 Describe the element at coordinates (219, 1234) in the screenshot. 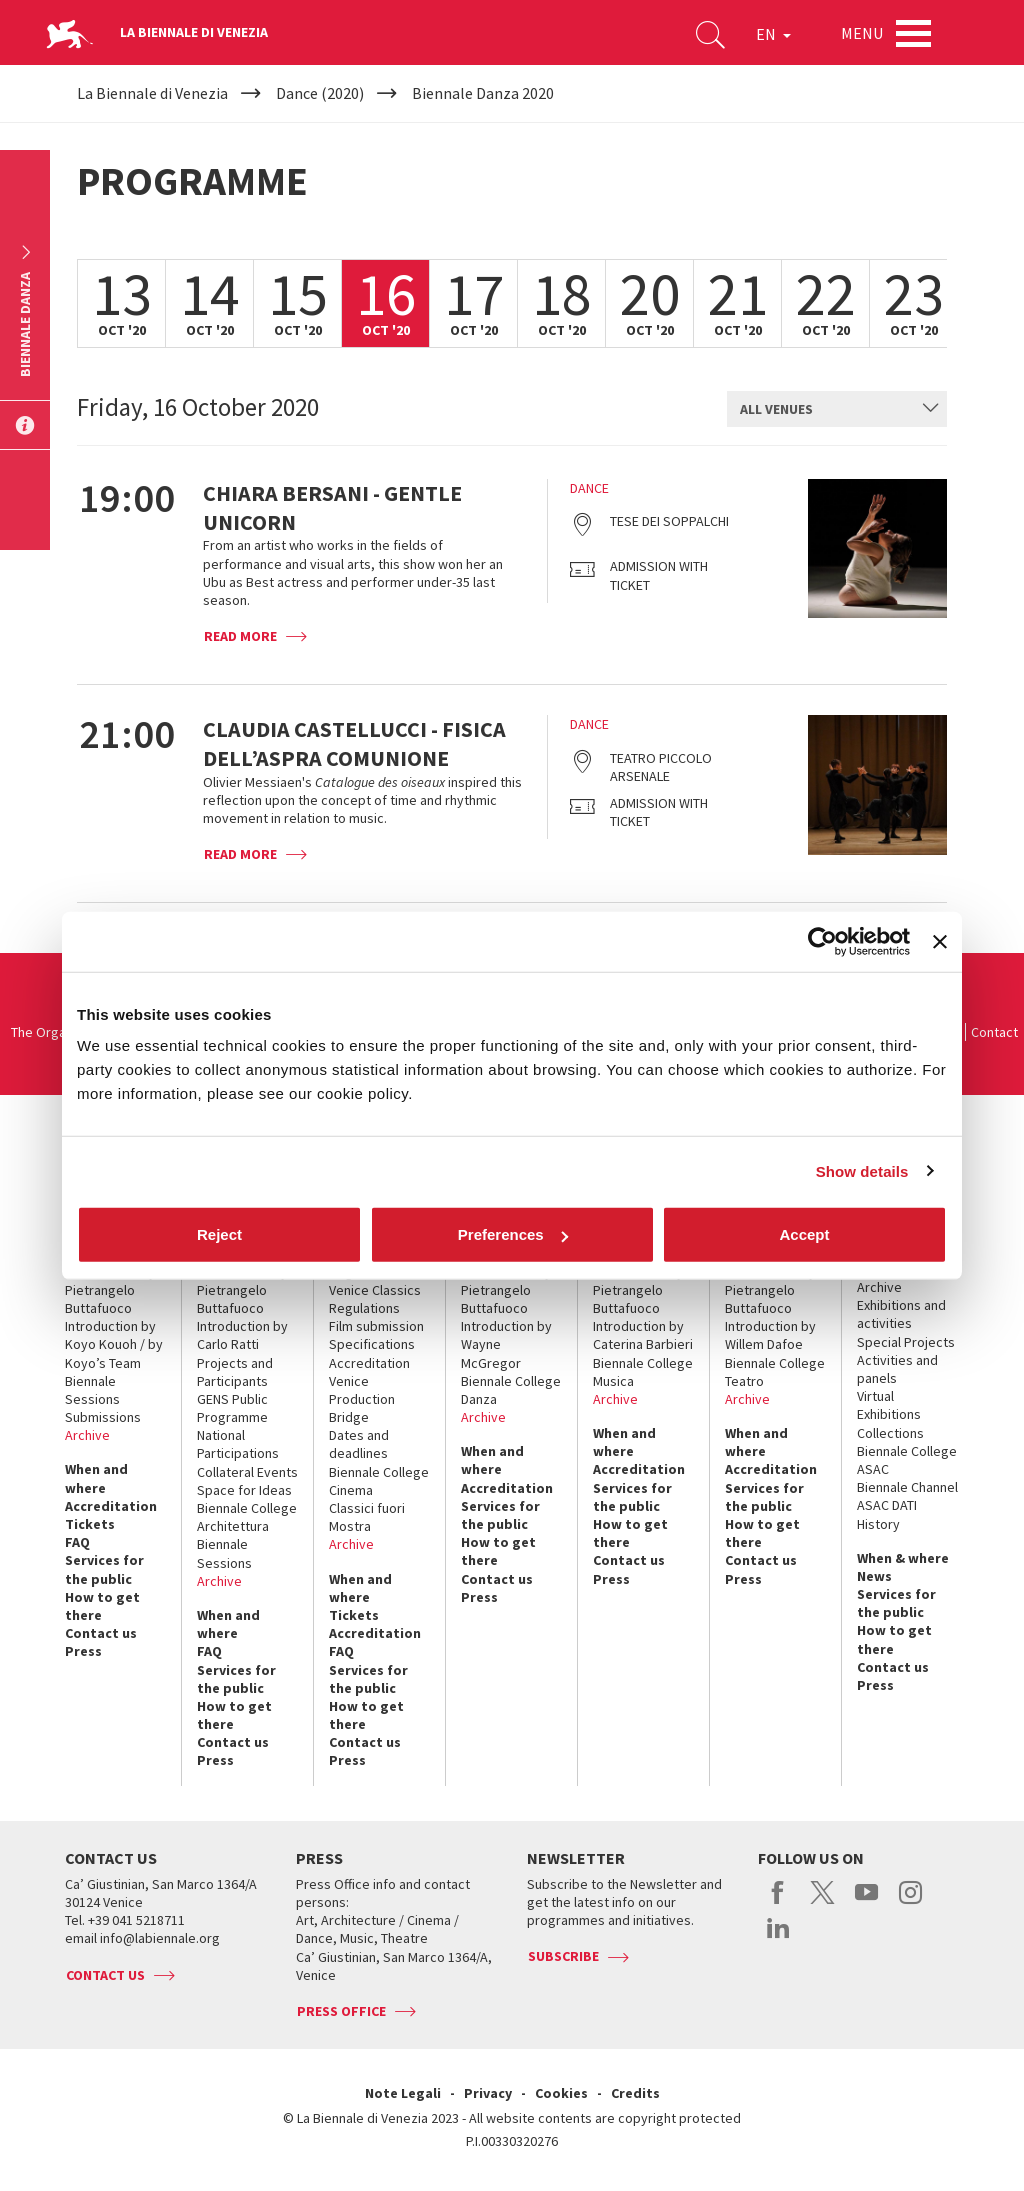

I see `Reject` at that location.